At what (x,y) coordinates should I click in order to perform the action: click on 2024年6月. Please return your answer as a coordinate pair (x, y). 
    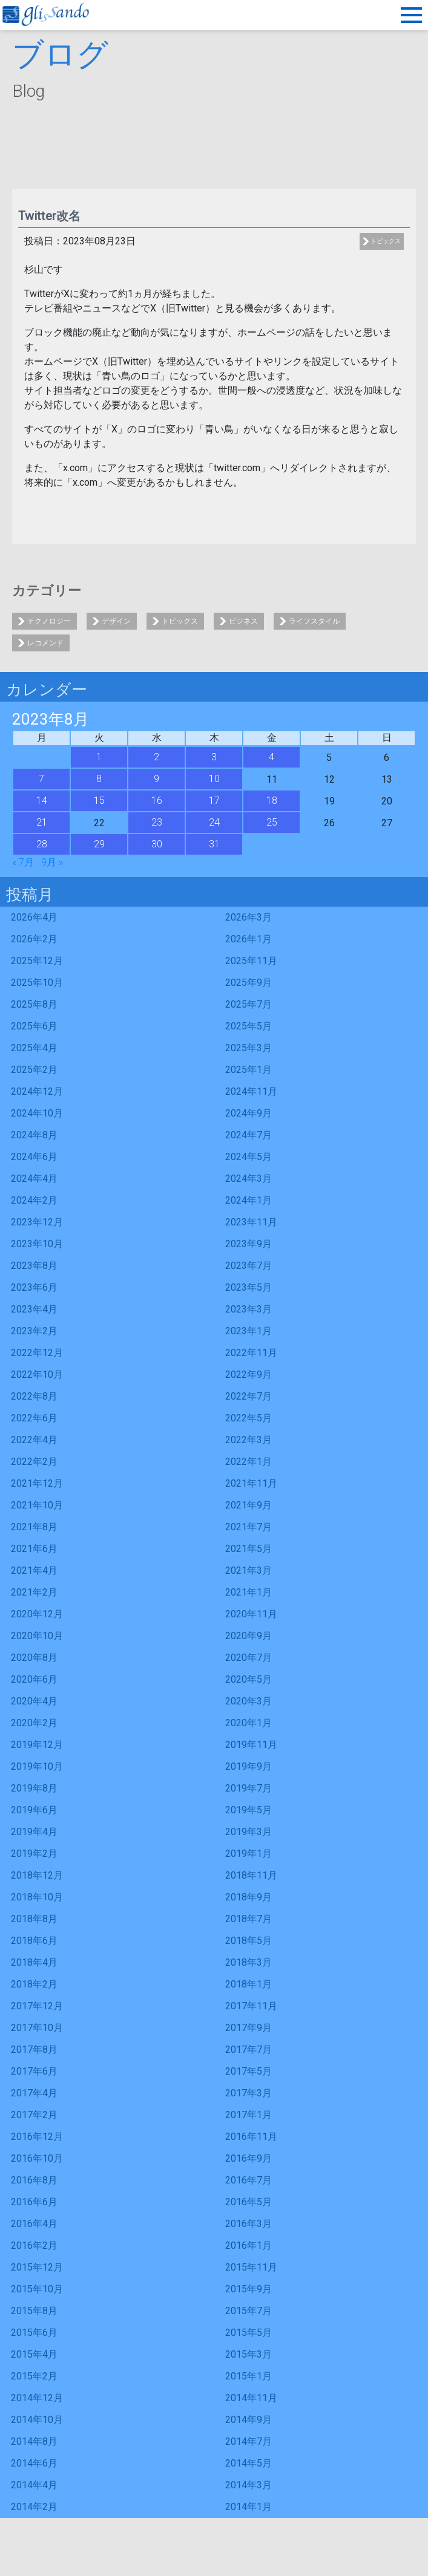
    Looking at the image, I should click on (34, 1156).